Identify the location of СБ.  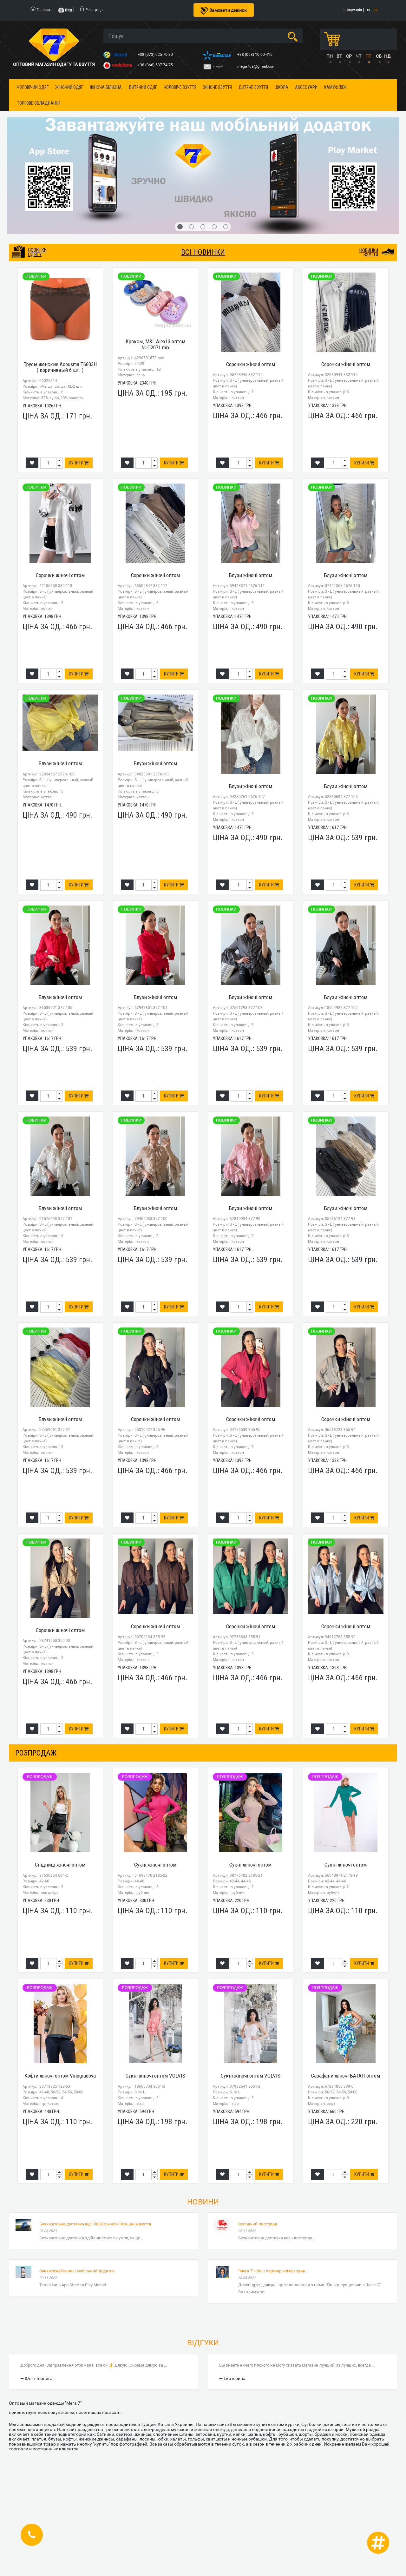
(379, 56).